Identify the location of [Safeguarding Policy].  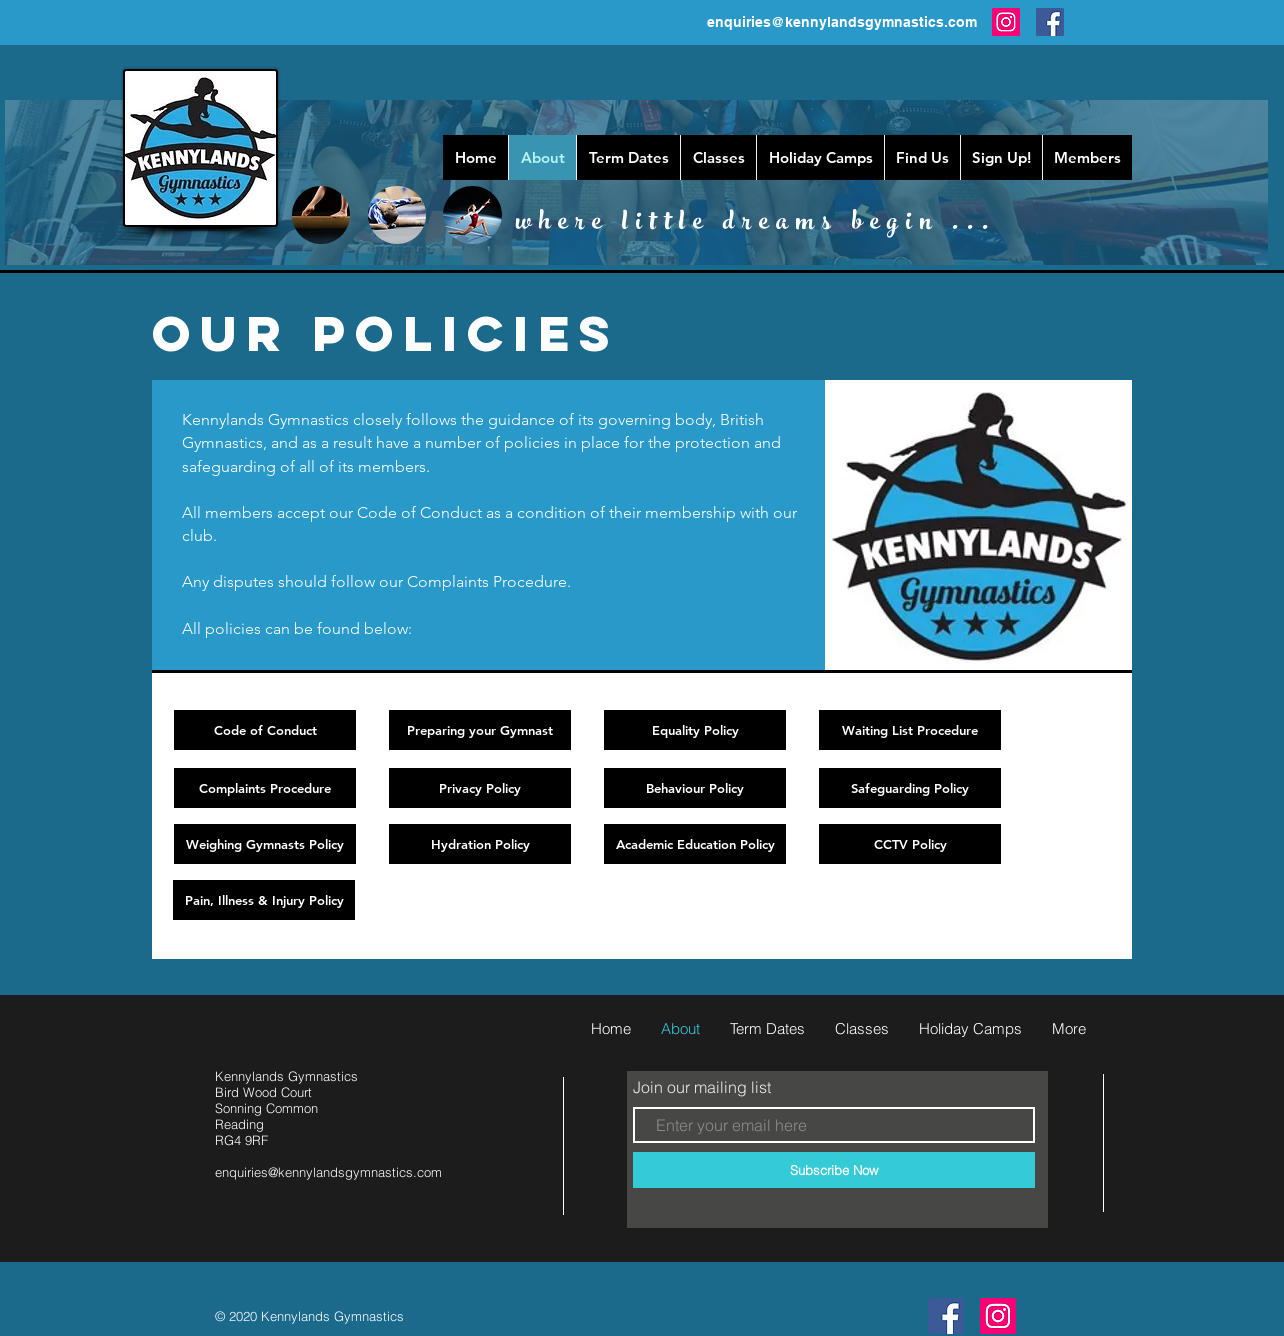
(910, 788).